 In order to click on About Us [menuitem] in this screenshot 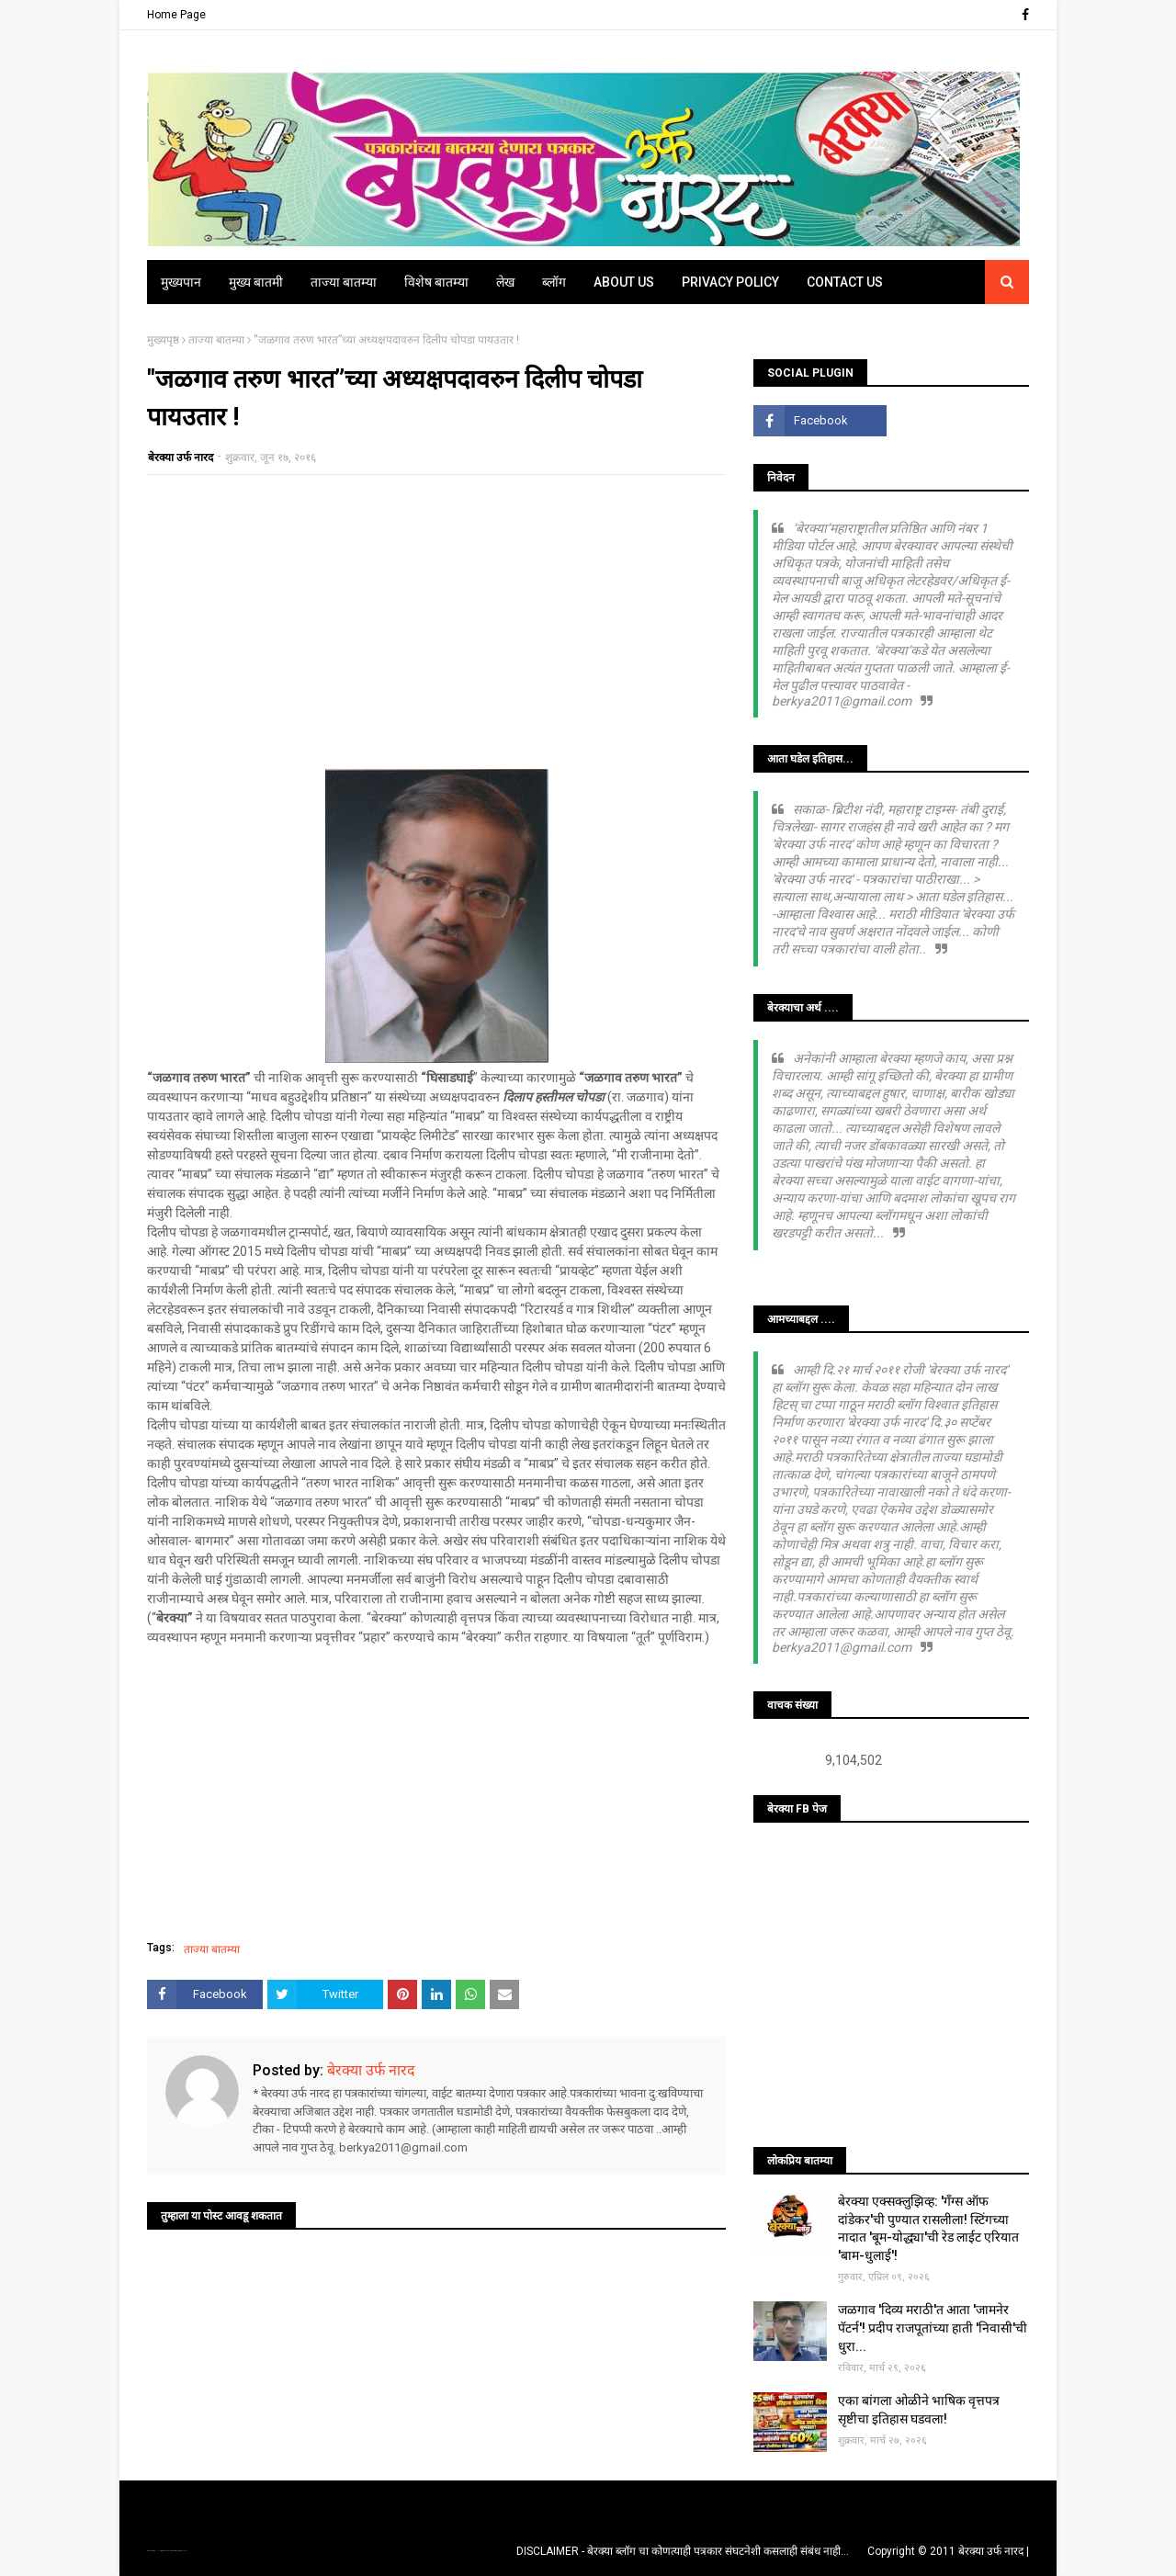, I will do `click(624, 282)`.